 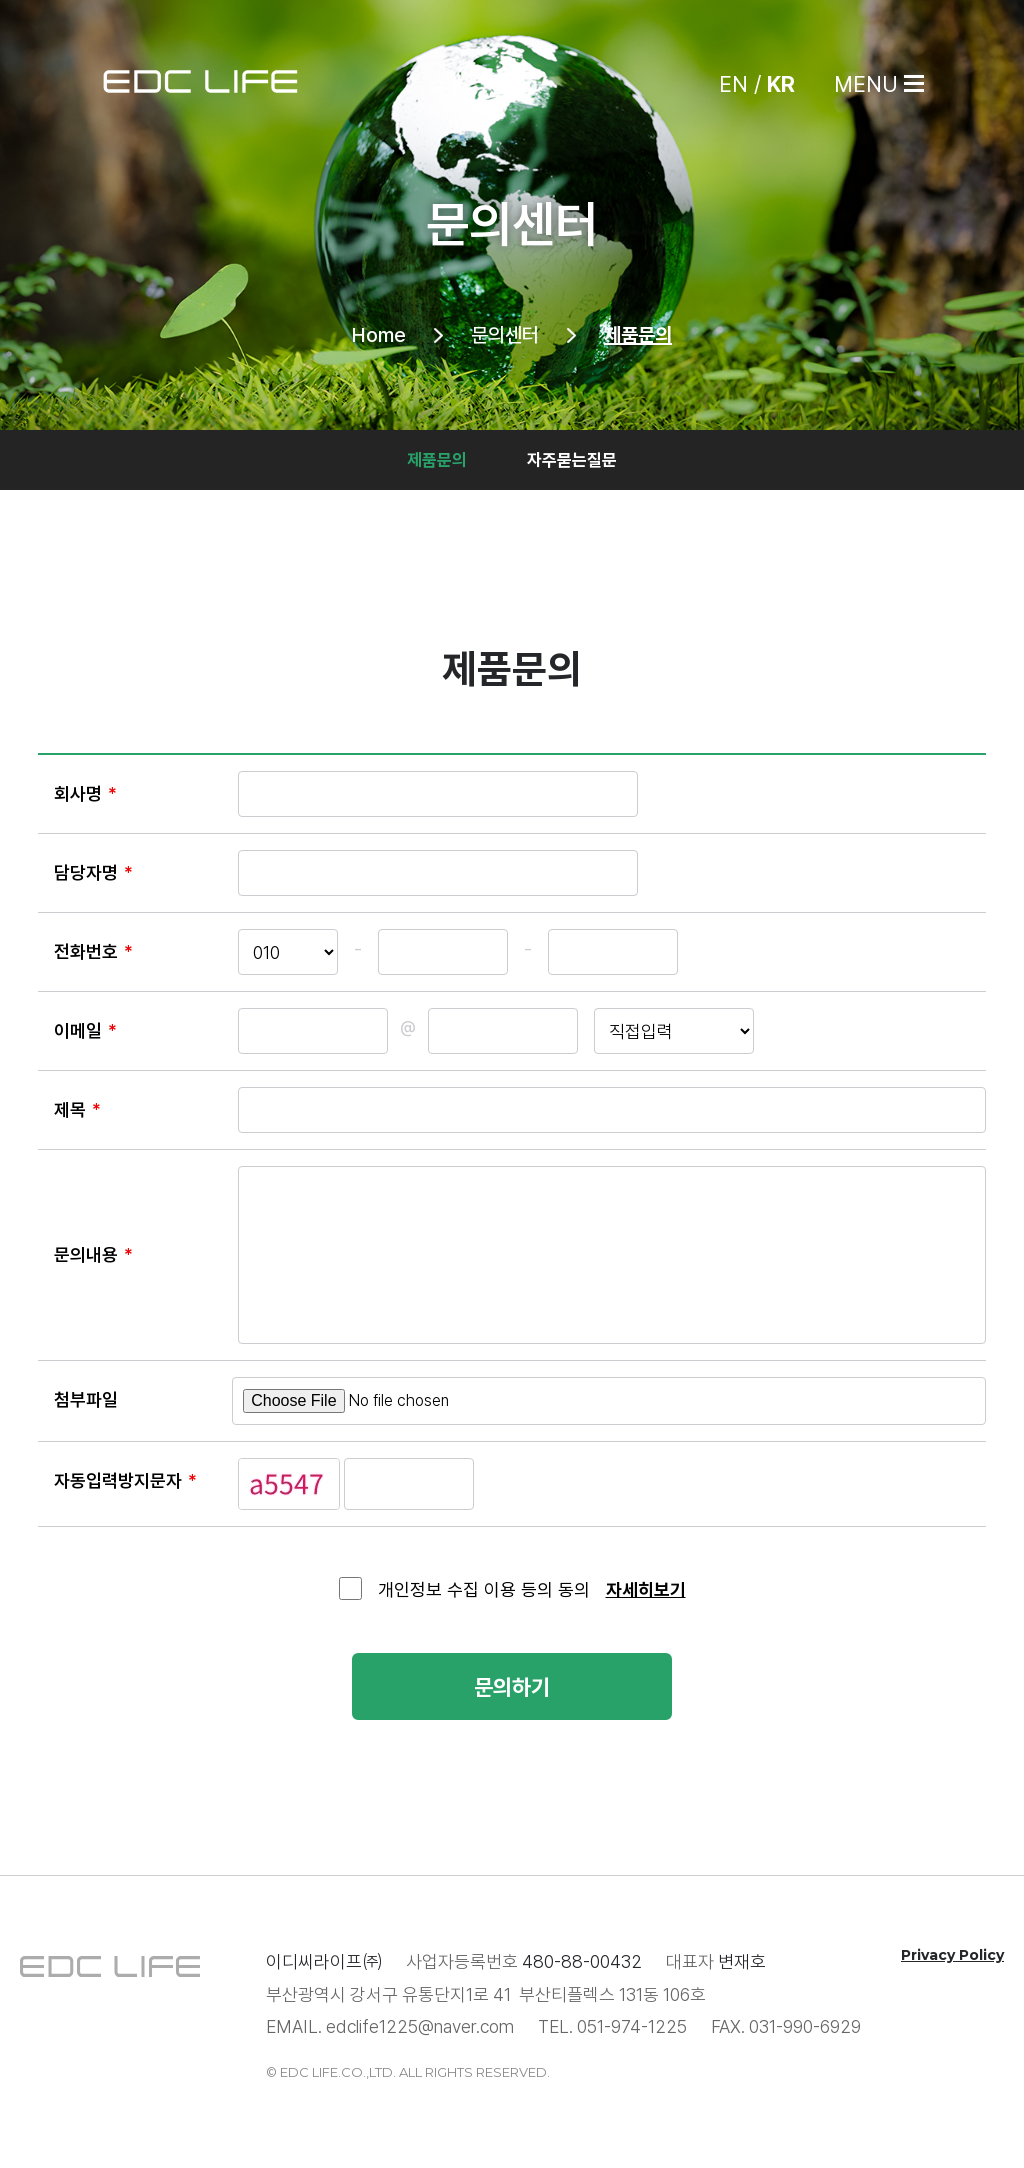 What do you see at coordinates (733, 84) in the screenshot?
I see `EN` at bounding box center [733, 84].